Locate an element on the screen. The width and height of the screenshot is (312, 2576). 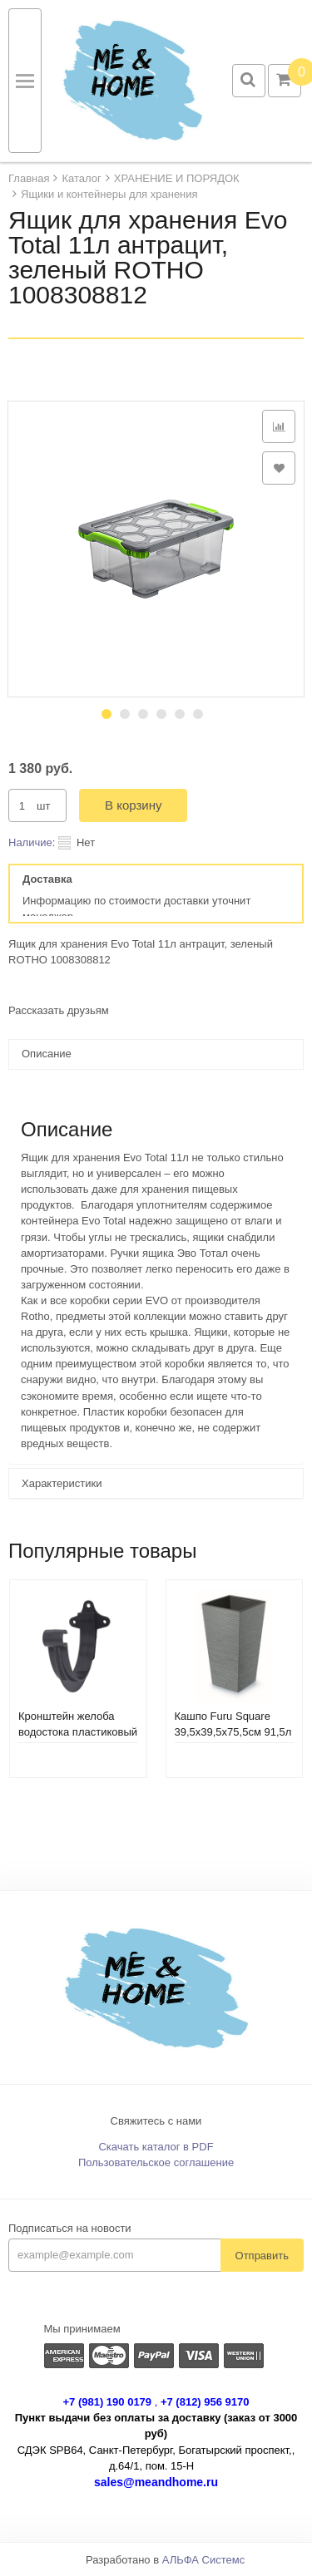
В корзину is located at coordinates (133, 805).